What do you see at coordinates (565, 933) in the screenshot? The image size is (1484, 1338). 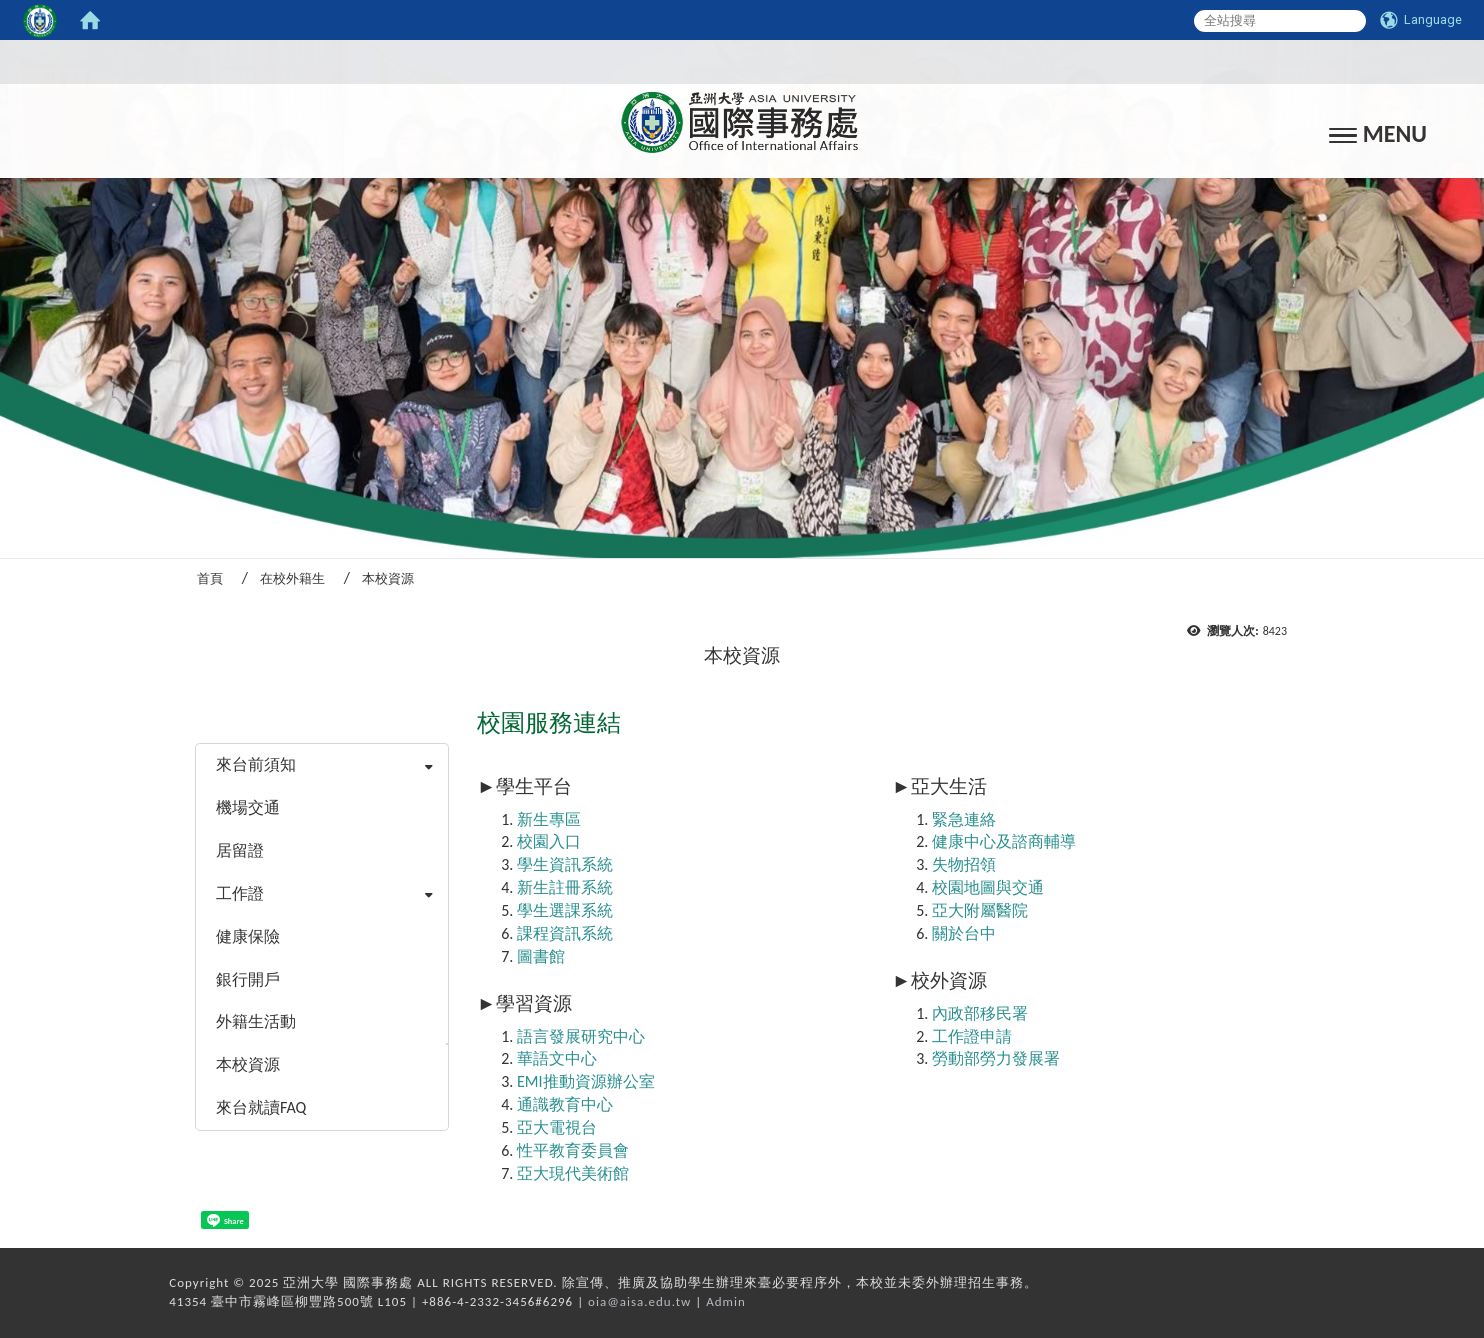 I see `課程資訊系統` at bounding box center [565, 933].